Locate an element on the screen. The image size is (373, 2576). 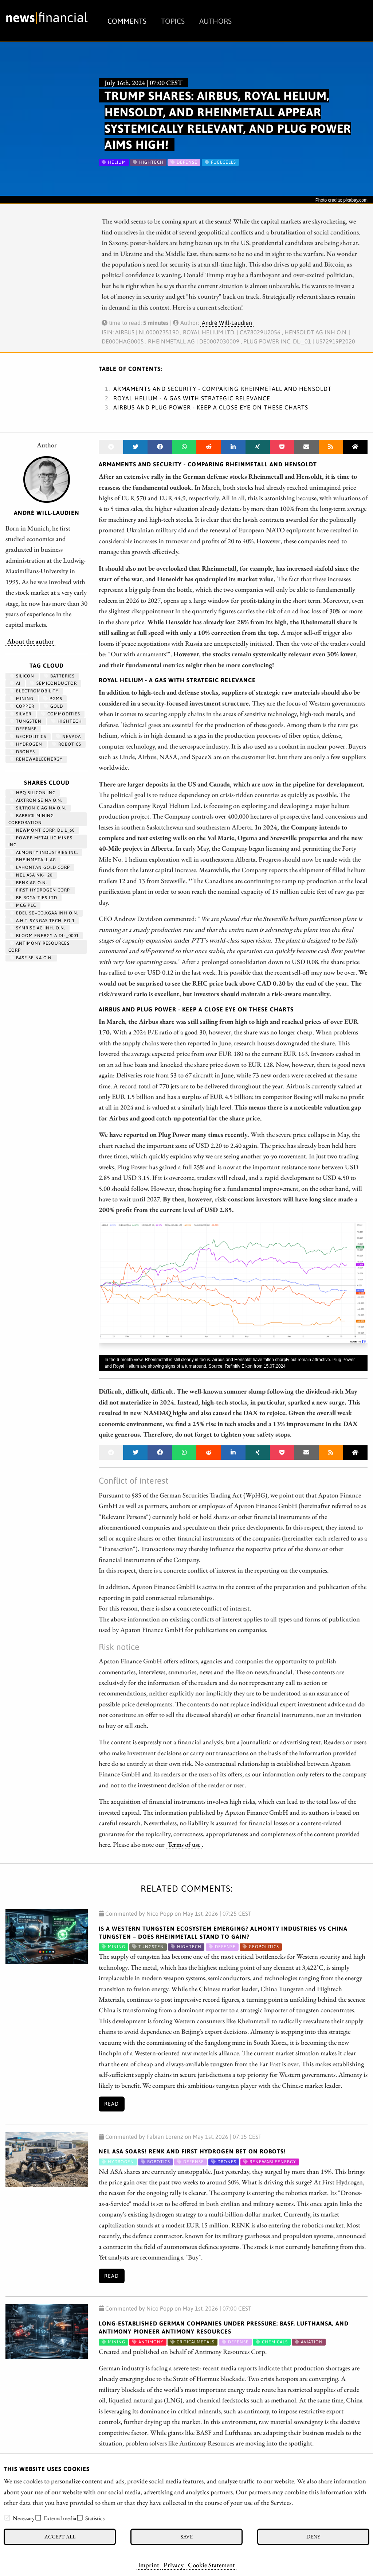
M&G PLC is located at coordinates (23, 905).